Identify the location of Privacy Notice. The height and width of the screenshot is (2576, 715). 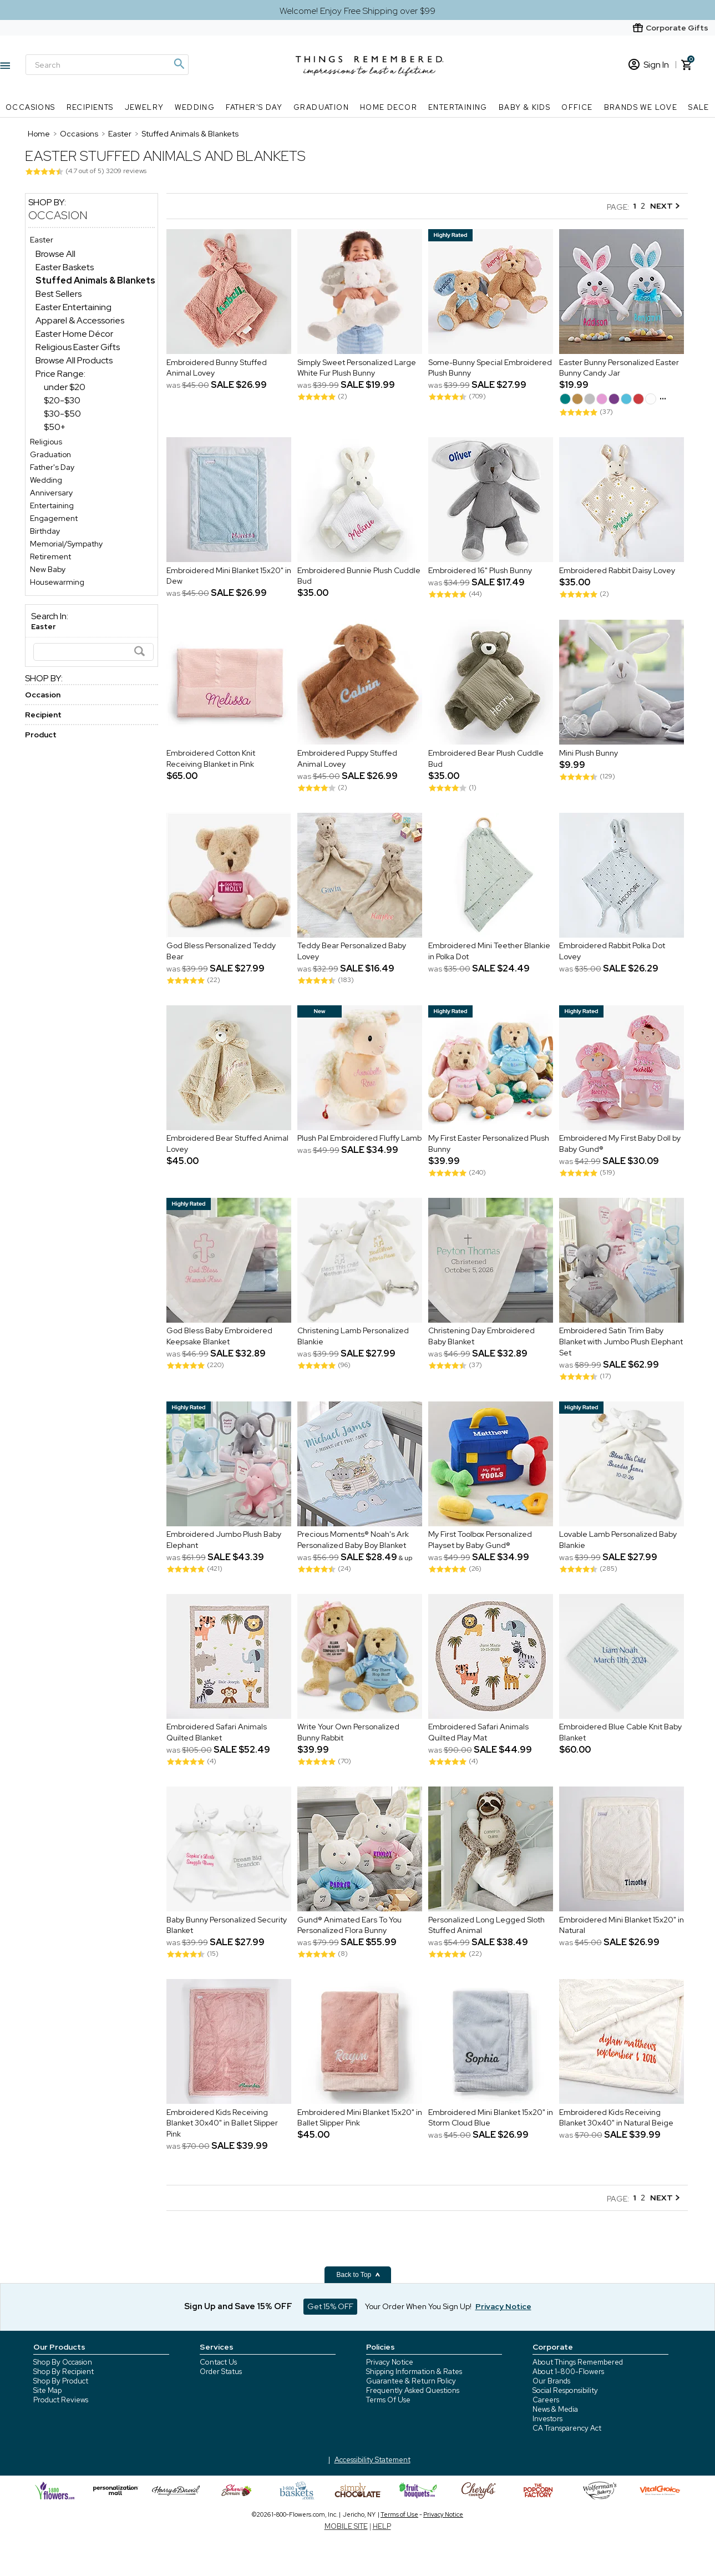
(389, 2362).